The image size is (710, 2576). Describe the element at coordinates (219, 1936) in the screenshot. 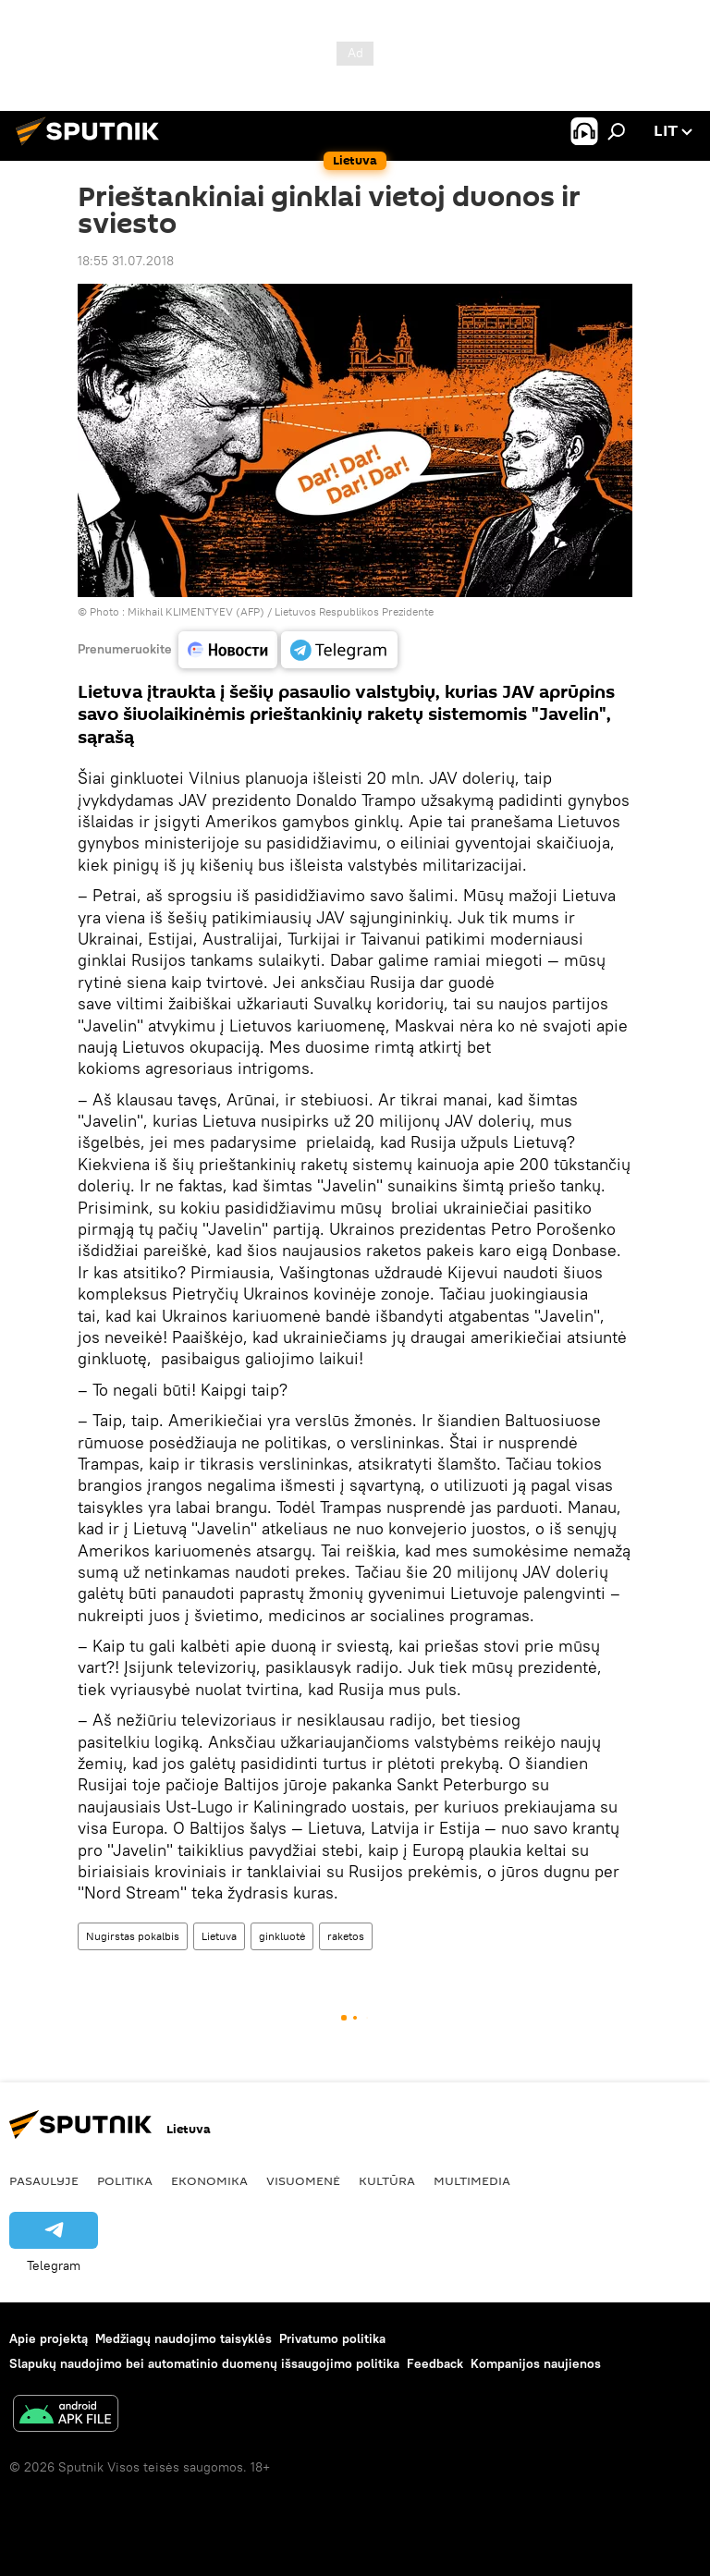

I see `Lietuva` at that location.